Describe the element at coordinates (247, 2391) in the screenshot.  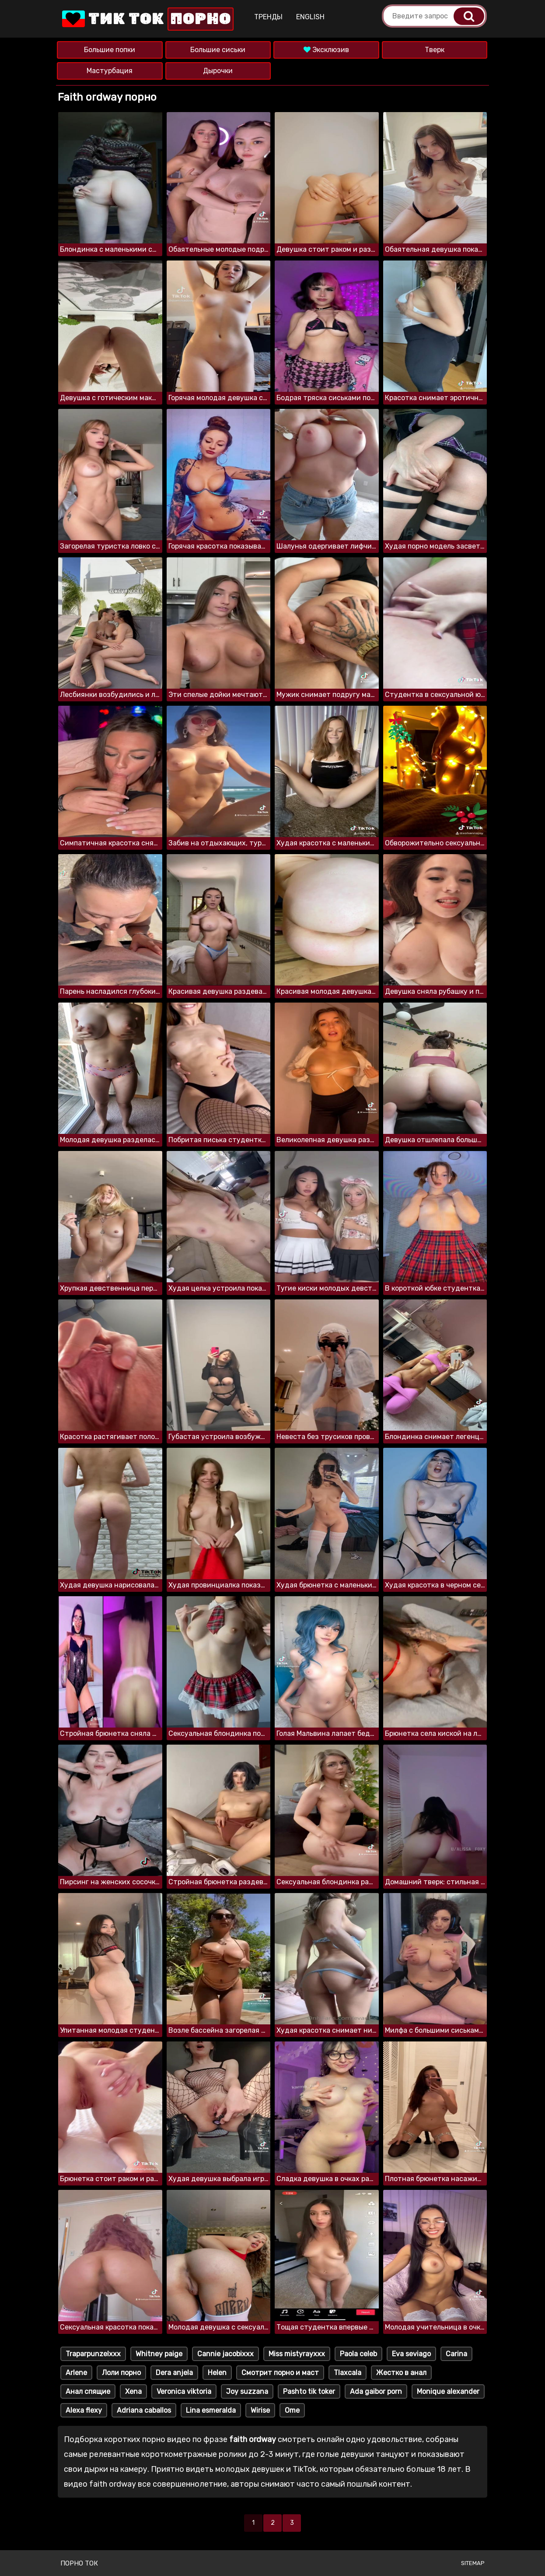
I see `Joy suzzana` at that location.